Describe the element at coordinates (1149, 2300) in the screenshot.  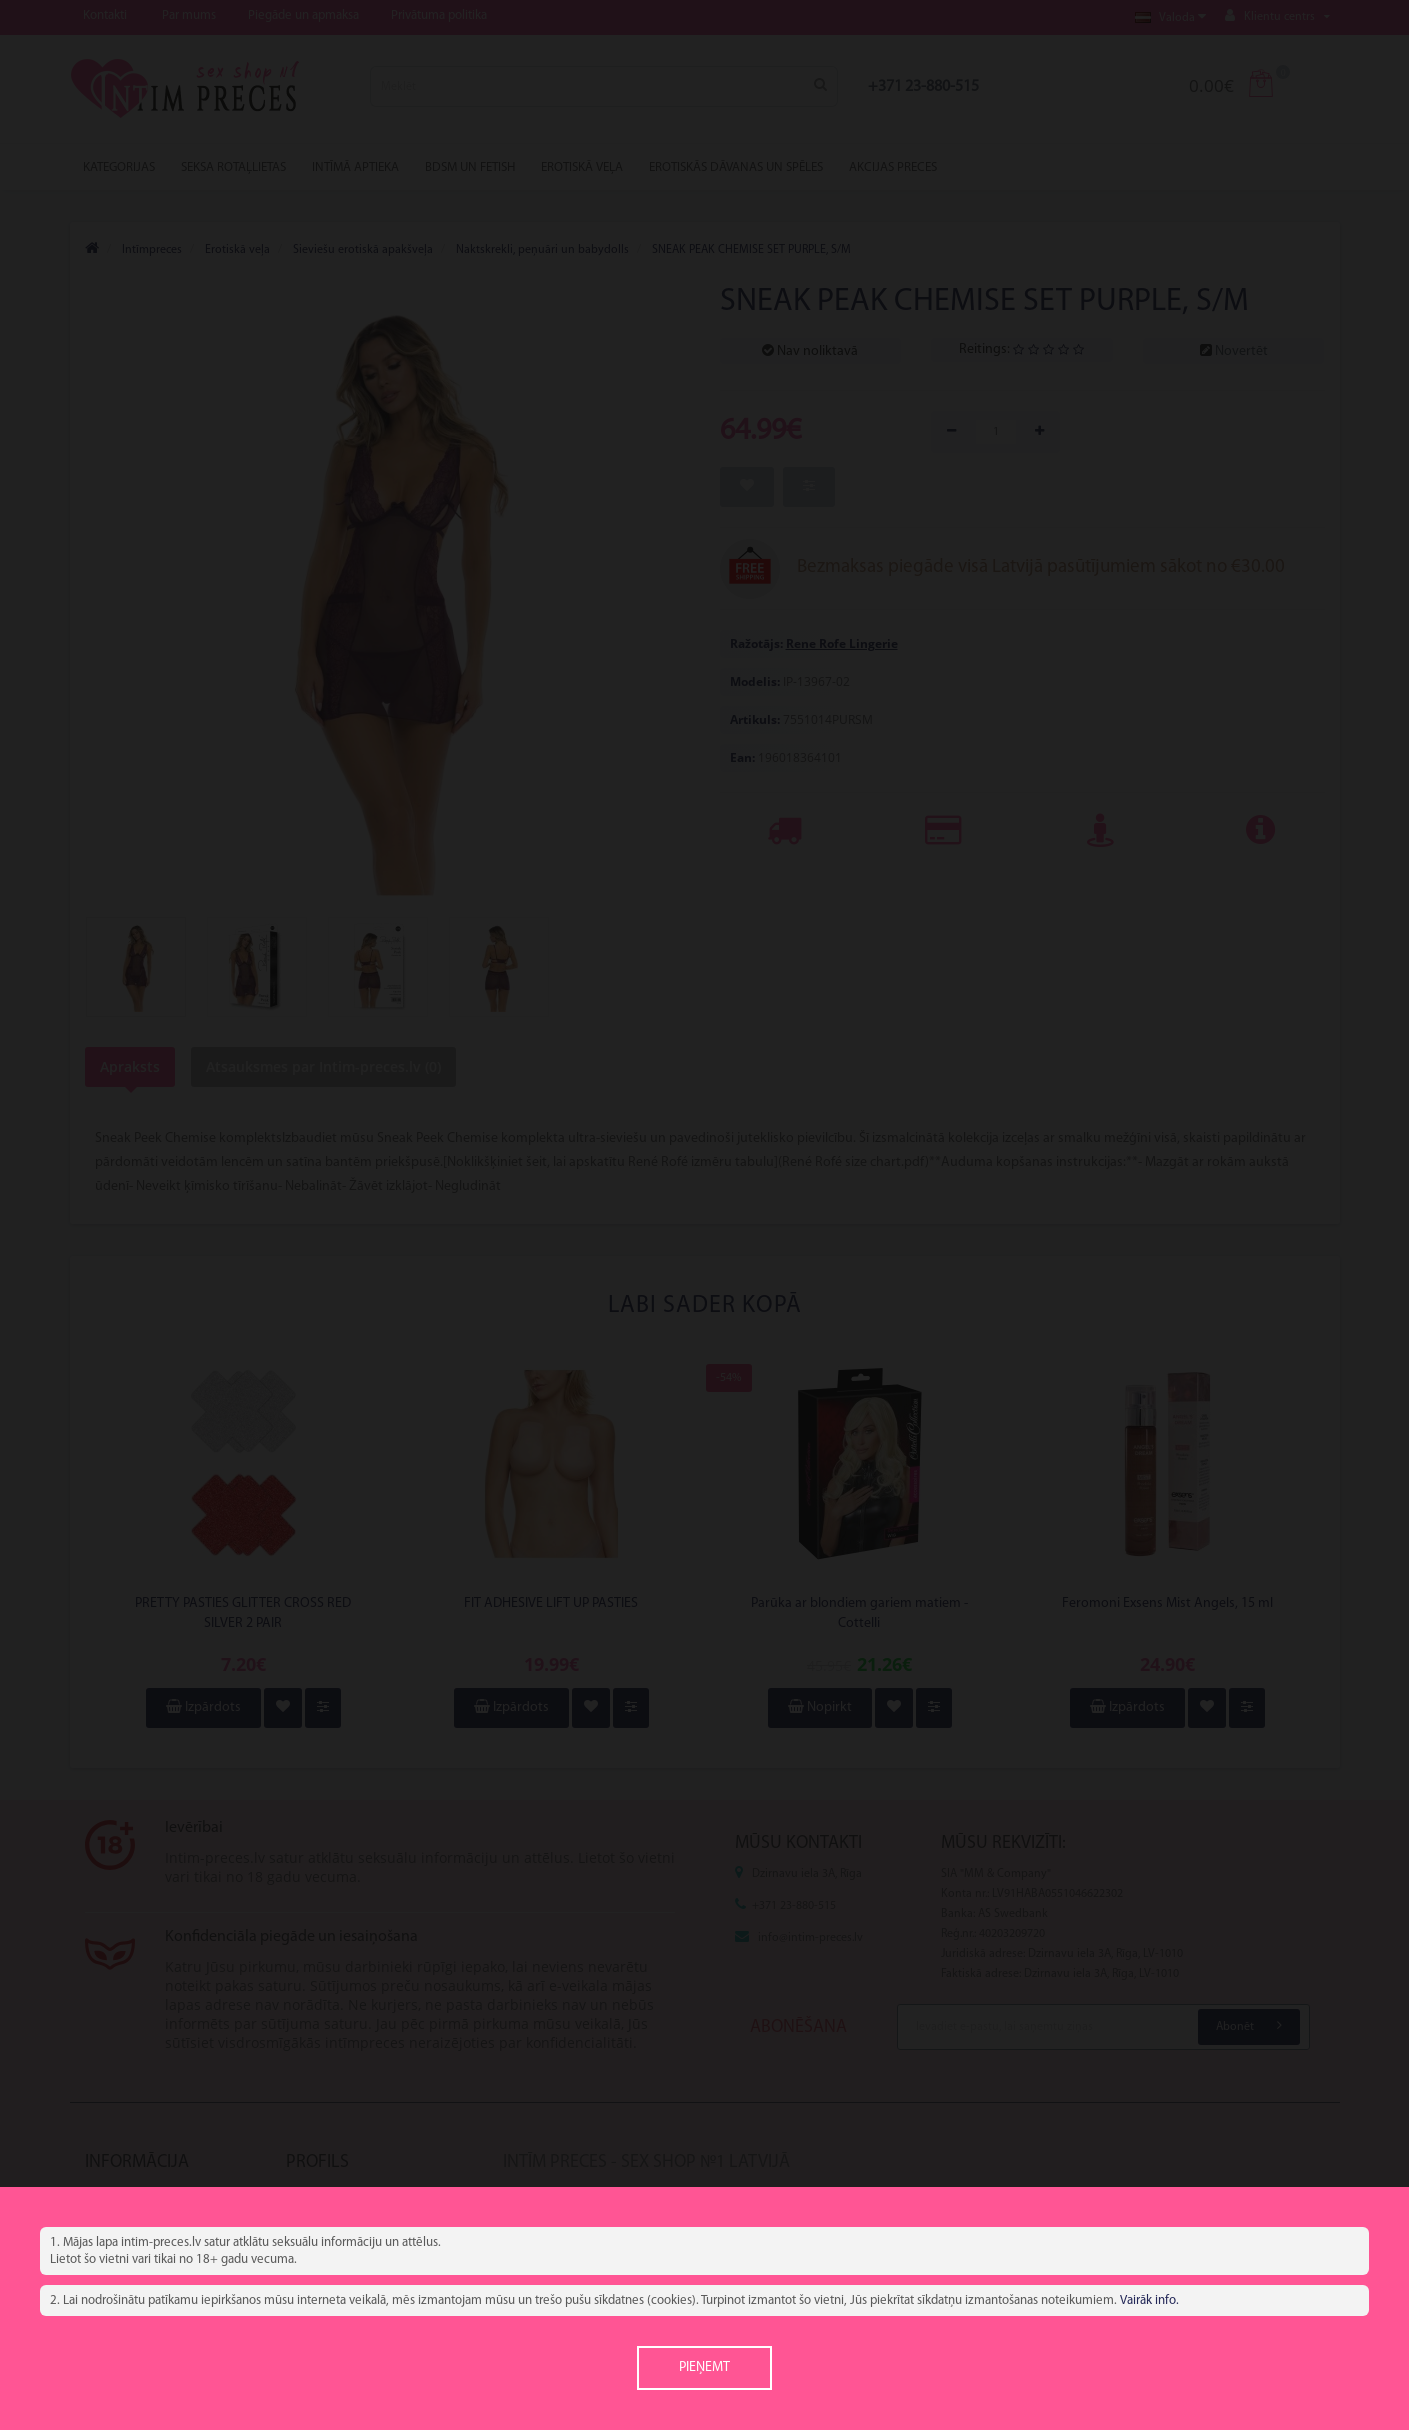
I see `Vairāk info.` at that location.